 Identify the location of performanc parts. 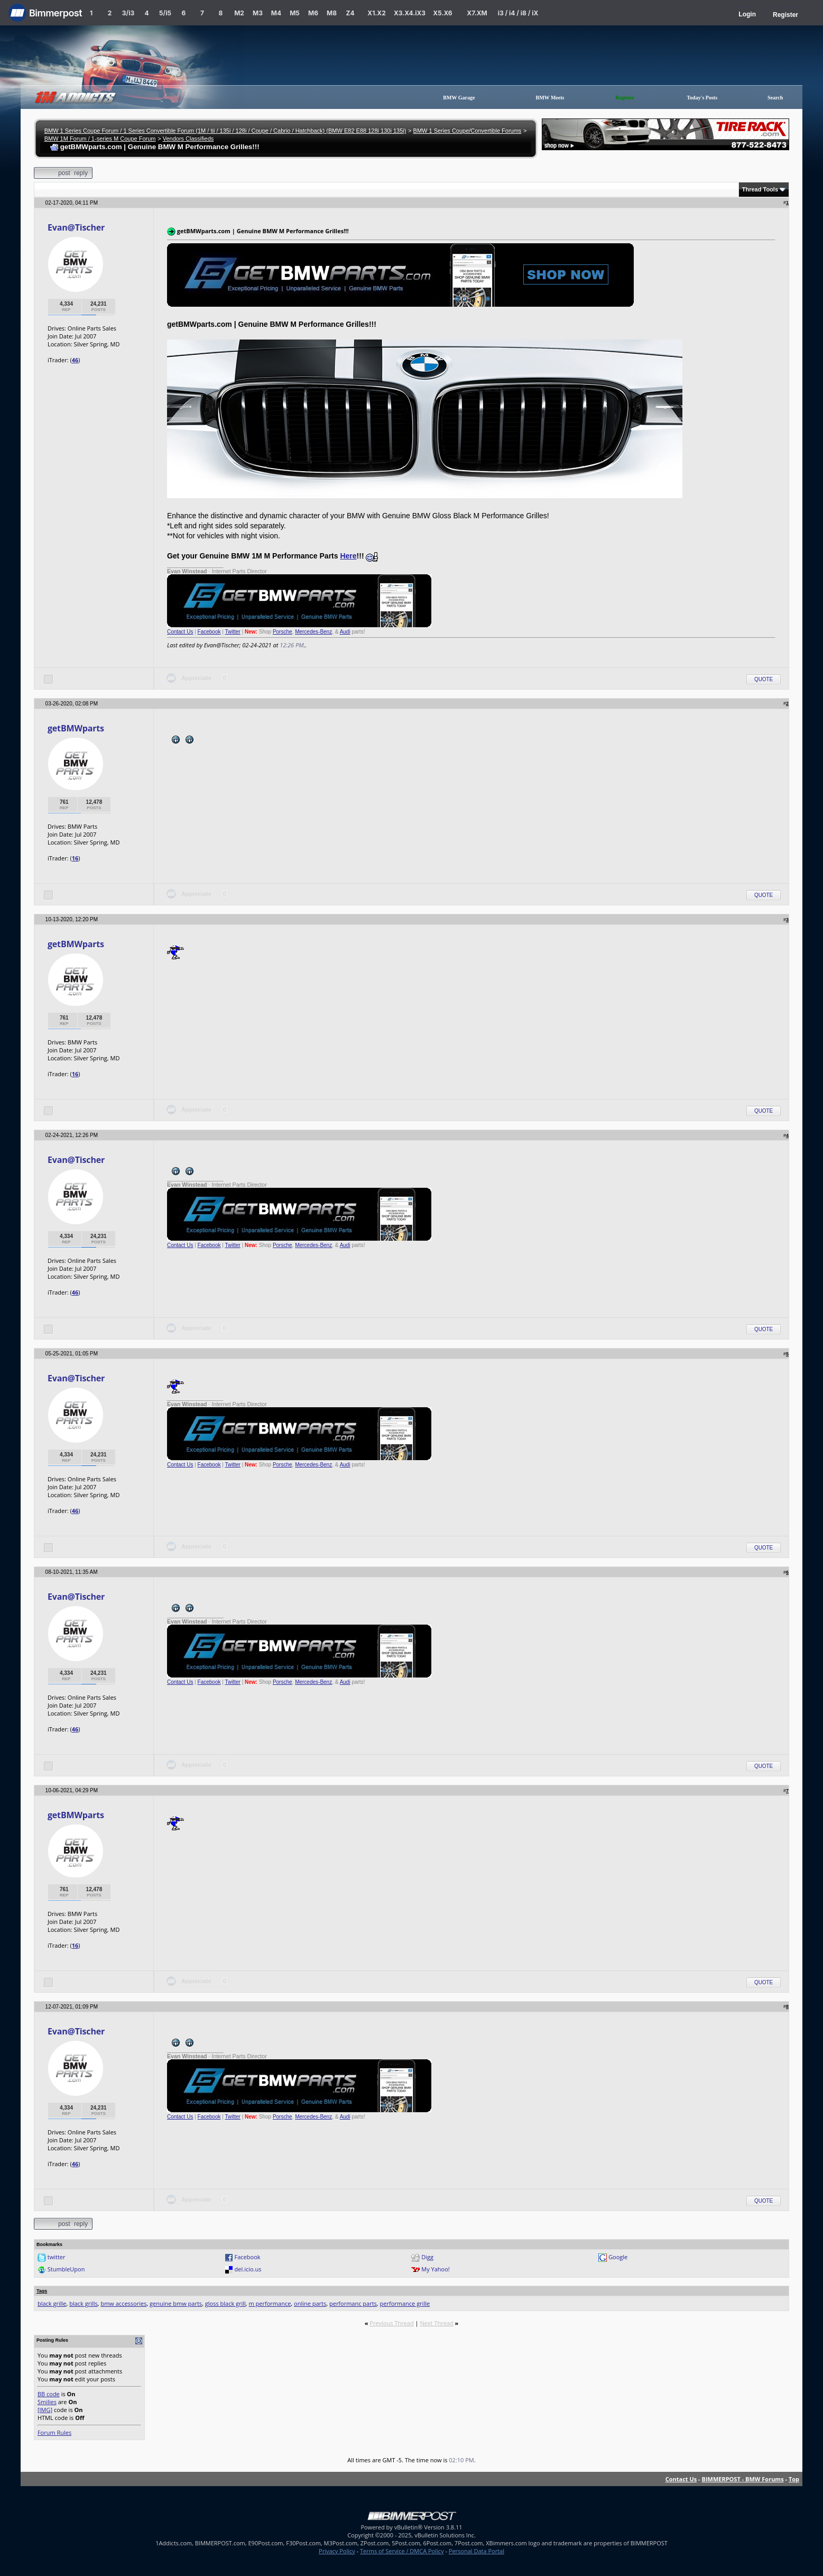
(353, 2303).